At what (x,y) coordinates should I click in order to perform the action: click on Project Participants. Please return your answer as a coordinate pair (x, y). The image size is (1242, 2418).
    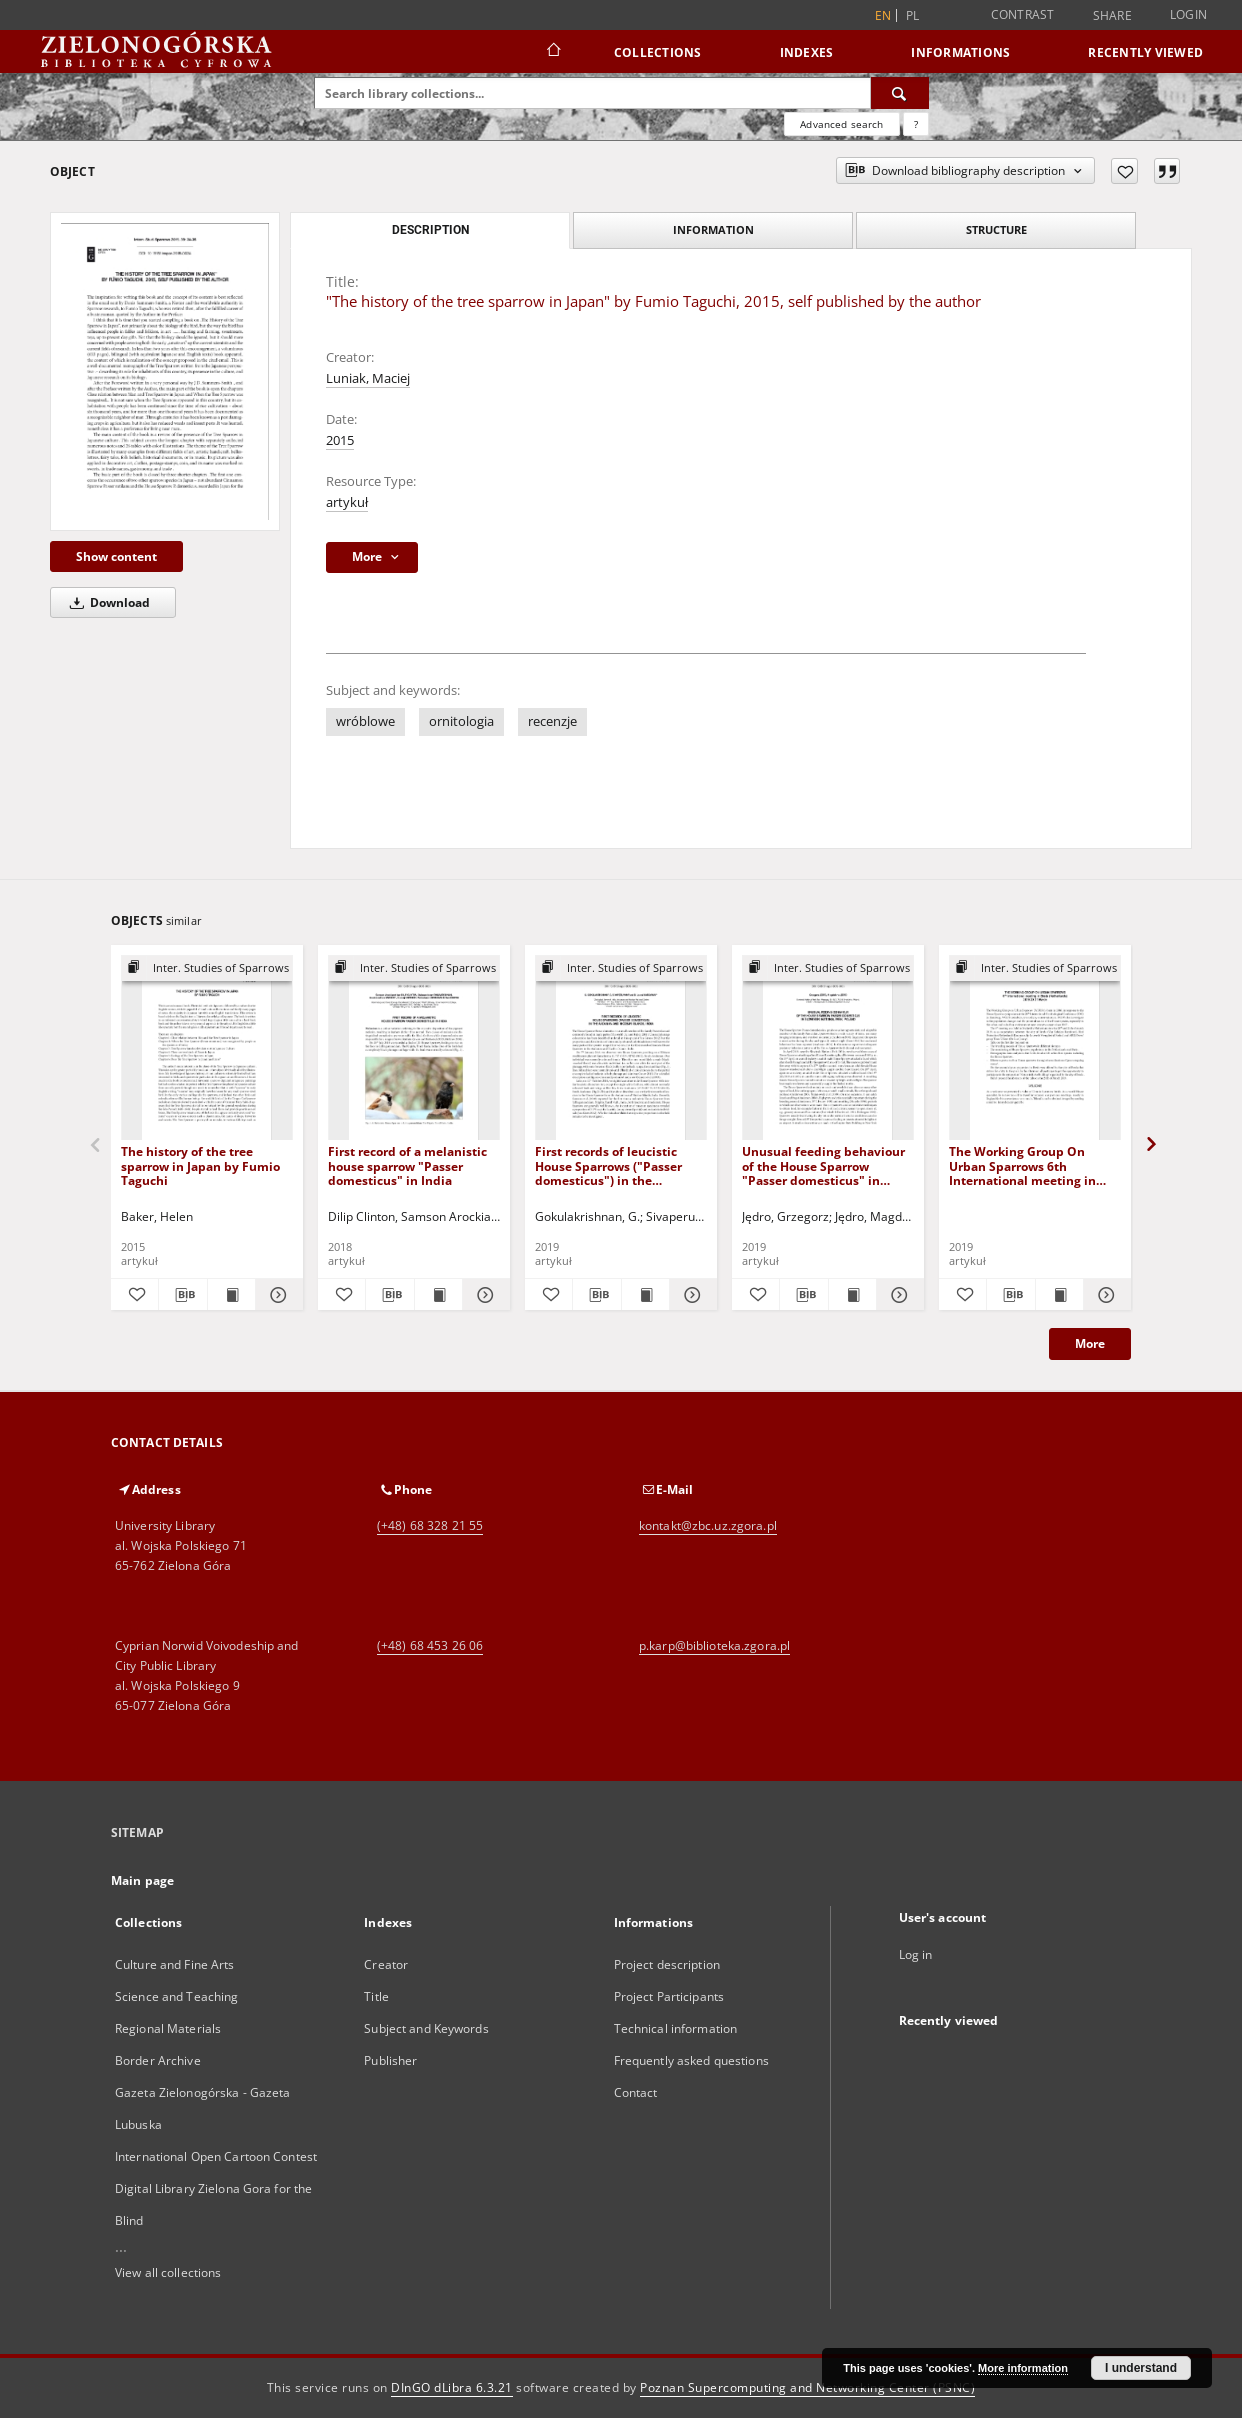
    Looking at the image, I should click on (669, 1996).